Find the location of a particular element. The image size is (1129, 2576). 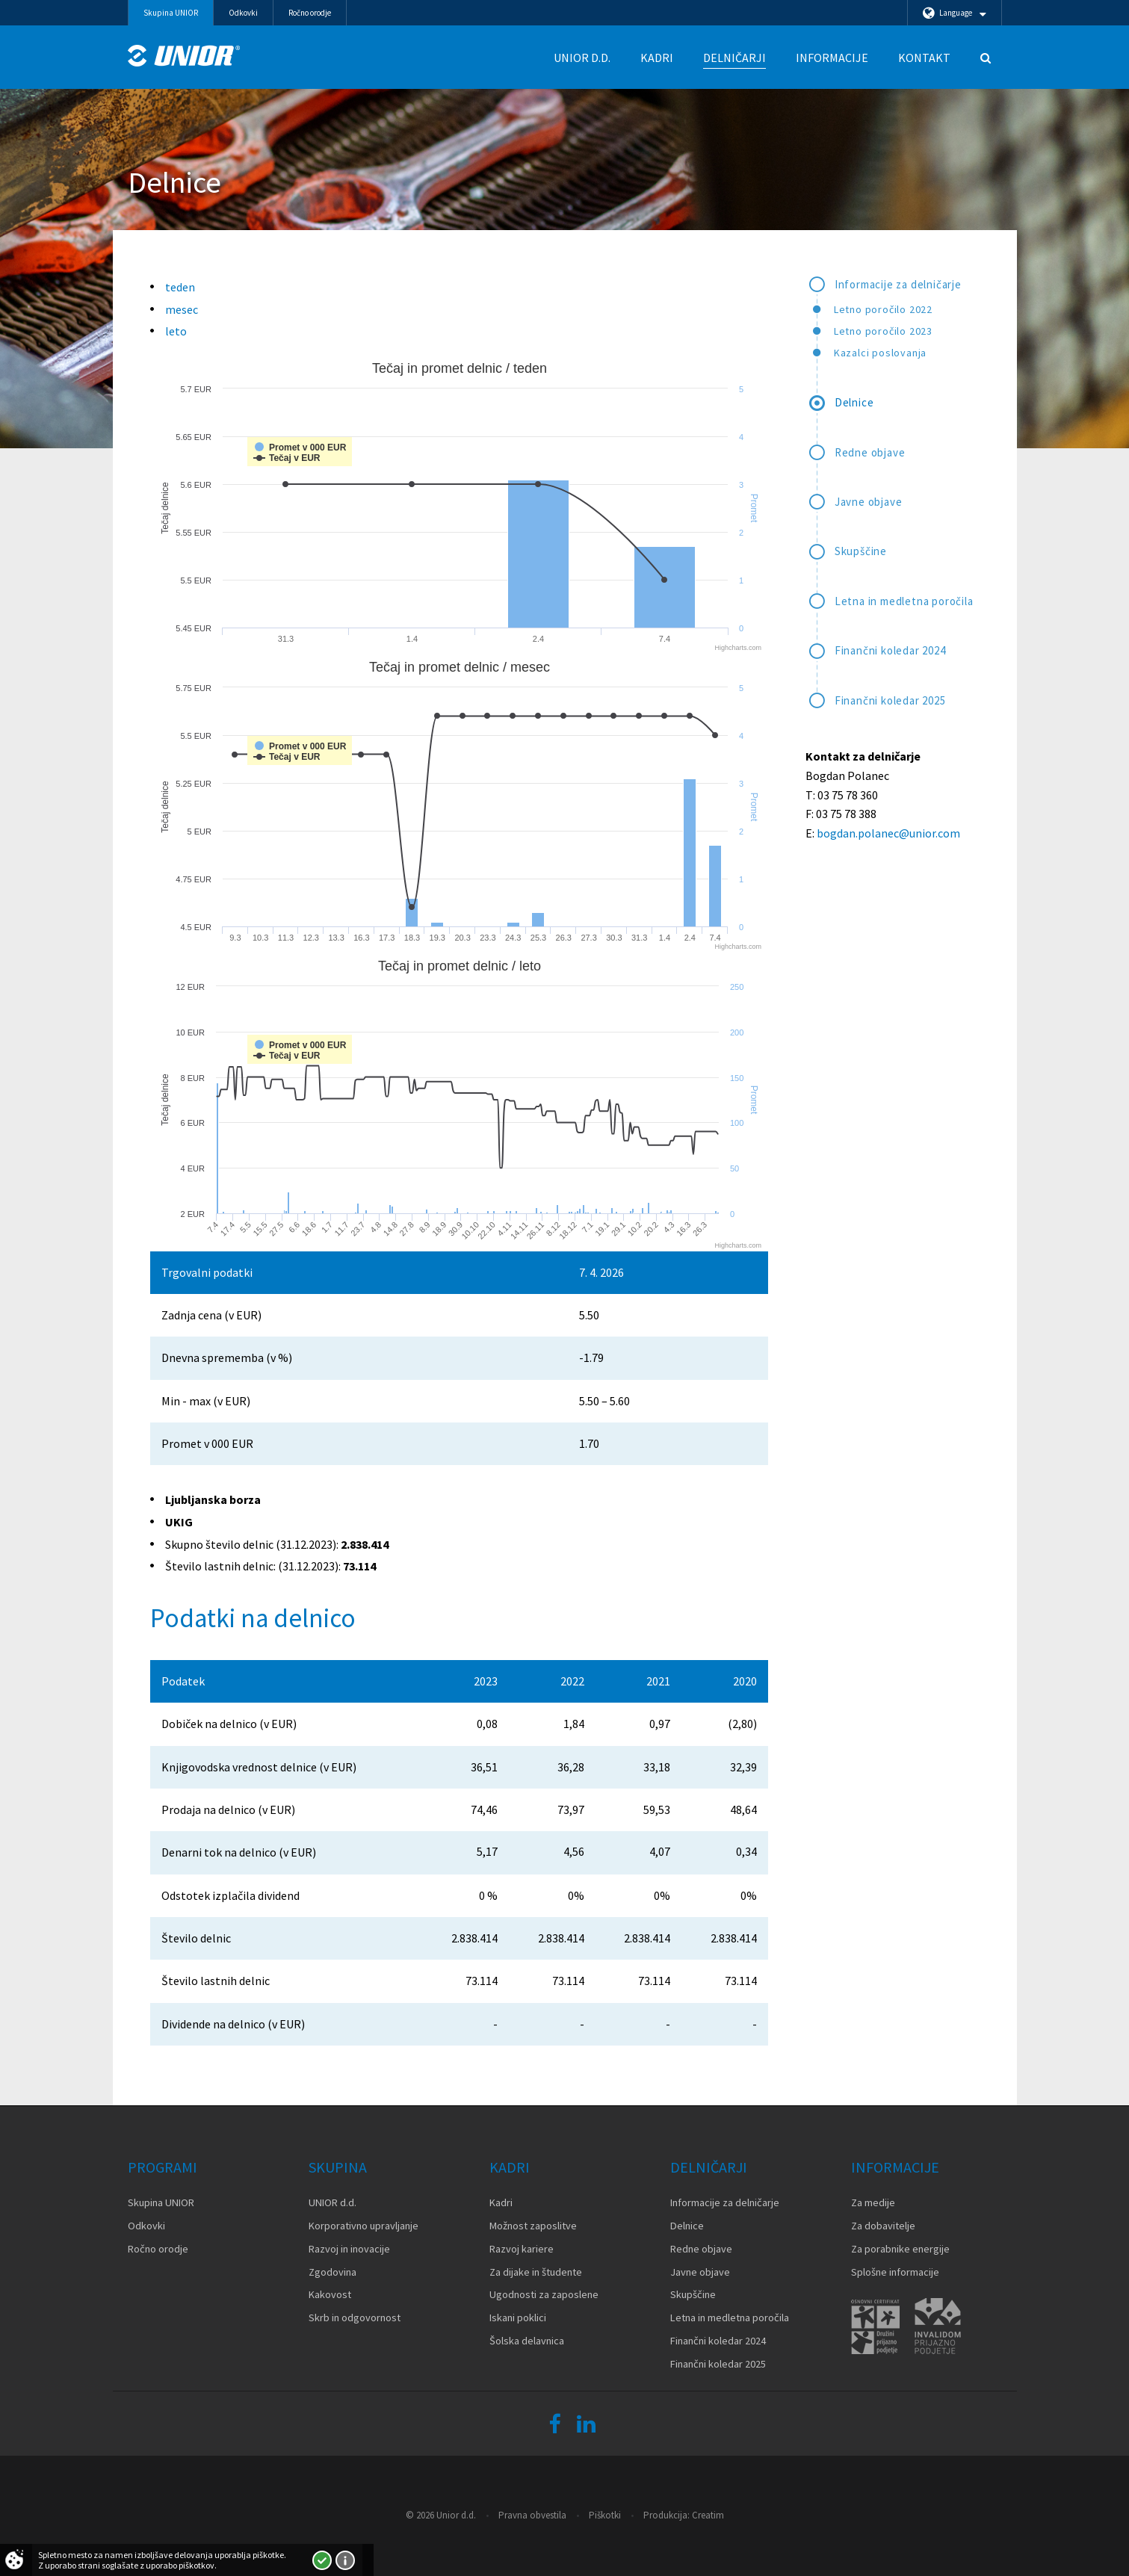

Creatim is located at coordinates (708, 2515).